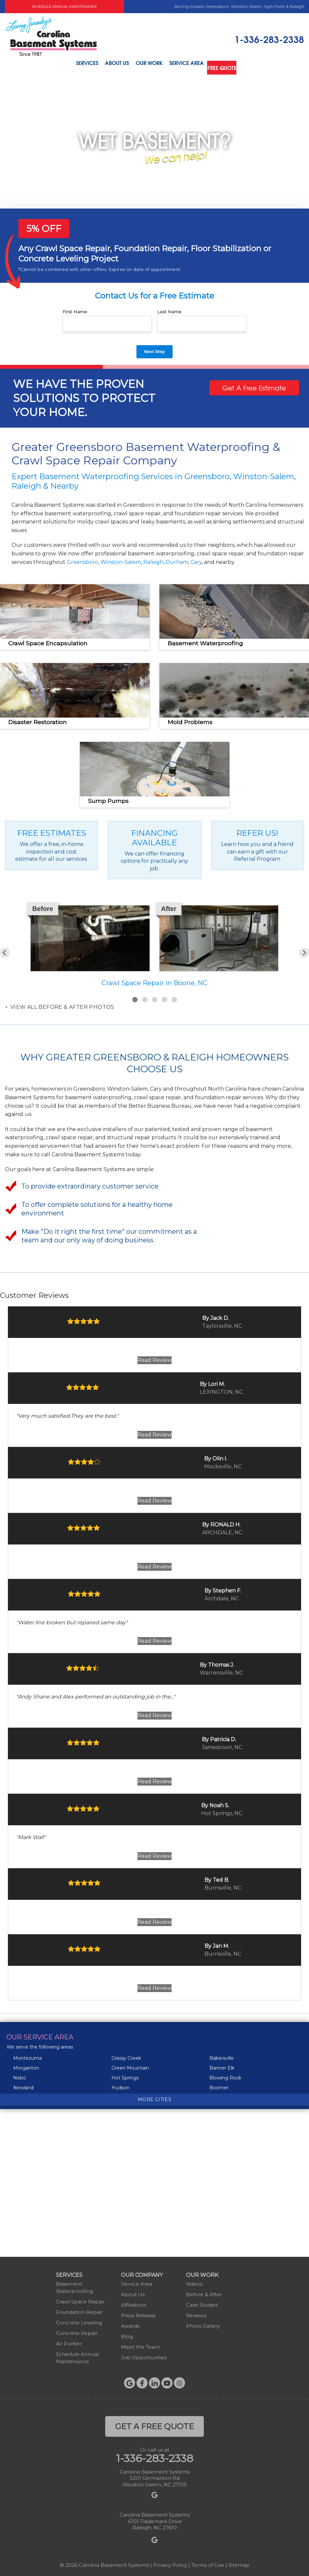 The image size is (309, 2576). Describe the element at coordinates (121, 559) in the screenshot. I see `Winston-Salem` at that location.